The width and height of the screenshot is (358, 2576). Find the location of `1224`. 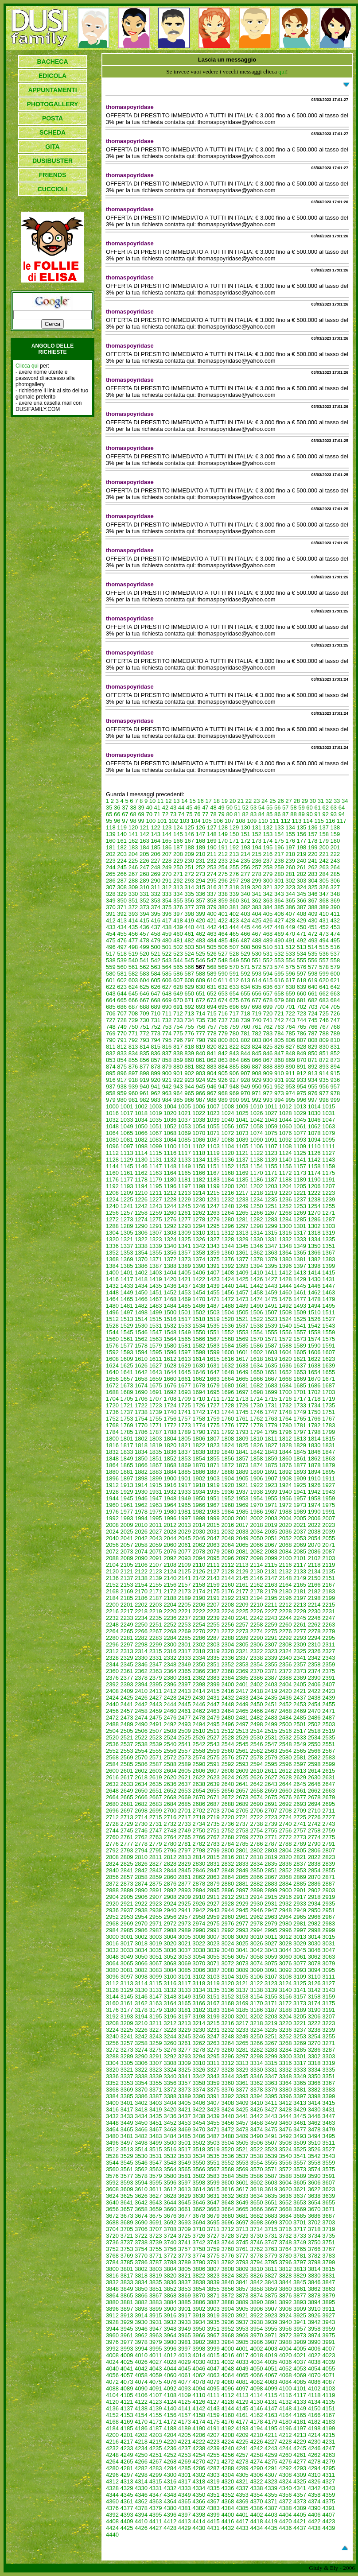

1224 is located at coordinates (112, 1199).